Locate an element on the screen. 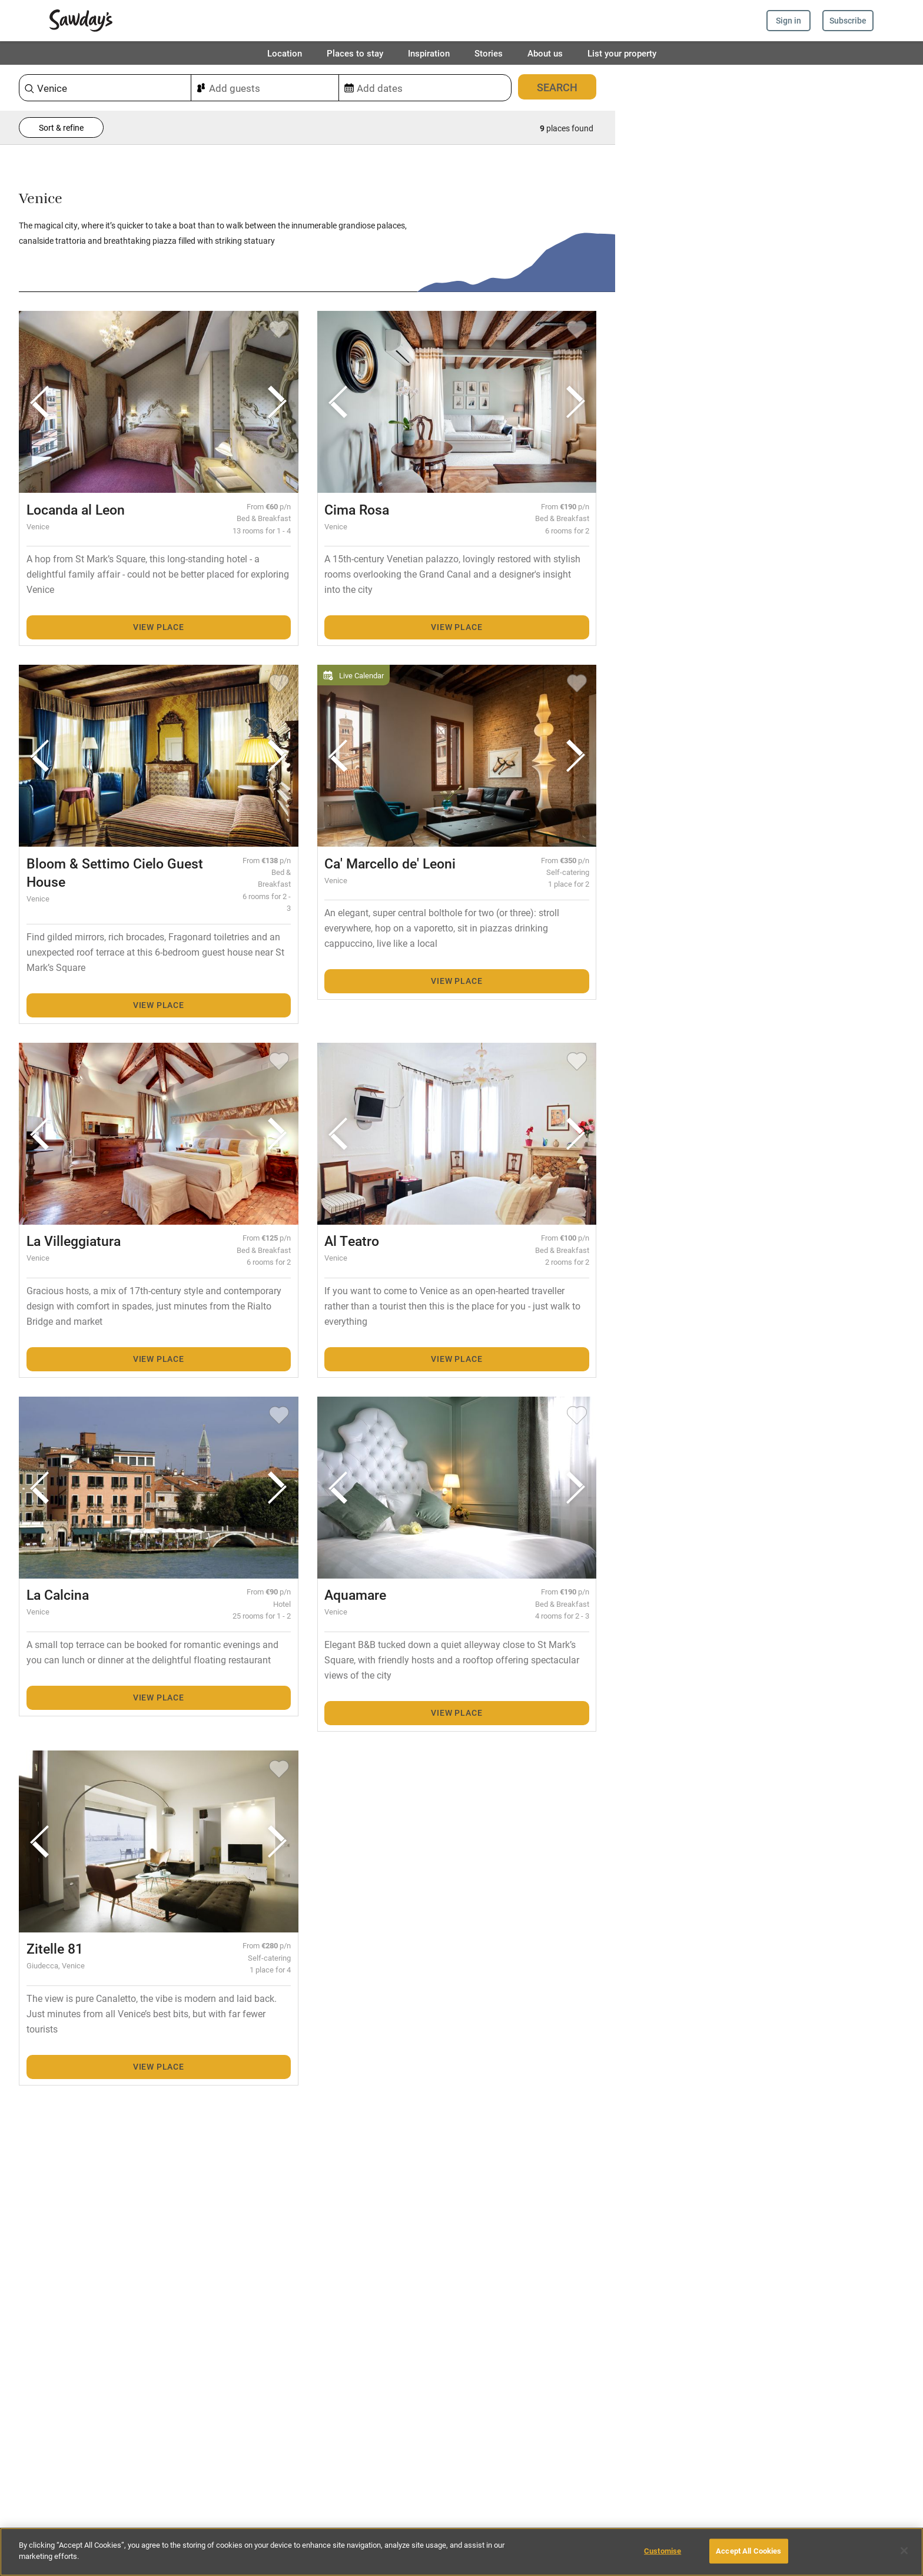 This screenshot has width=923, height=2576. Zitelle 81 is located at coordinates (54, 1948).